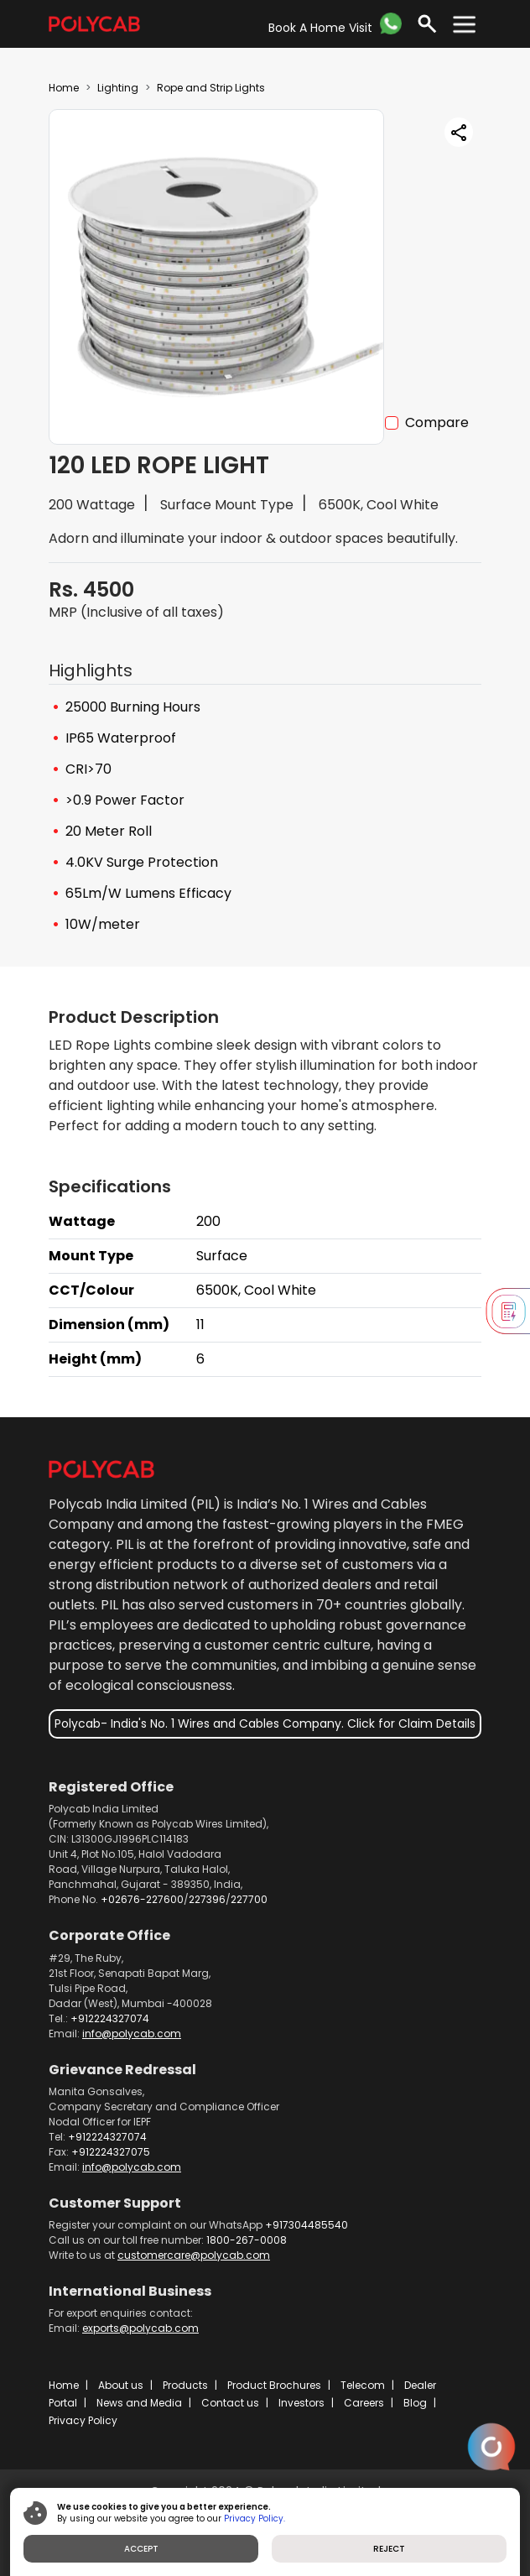 Image resolution: width=530 pixels, height=2576 pixels. Describe the element at coordinates (254, 2518) in the screenshot. I see `Privacy Policy.` at that location.